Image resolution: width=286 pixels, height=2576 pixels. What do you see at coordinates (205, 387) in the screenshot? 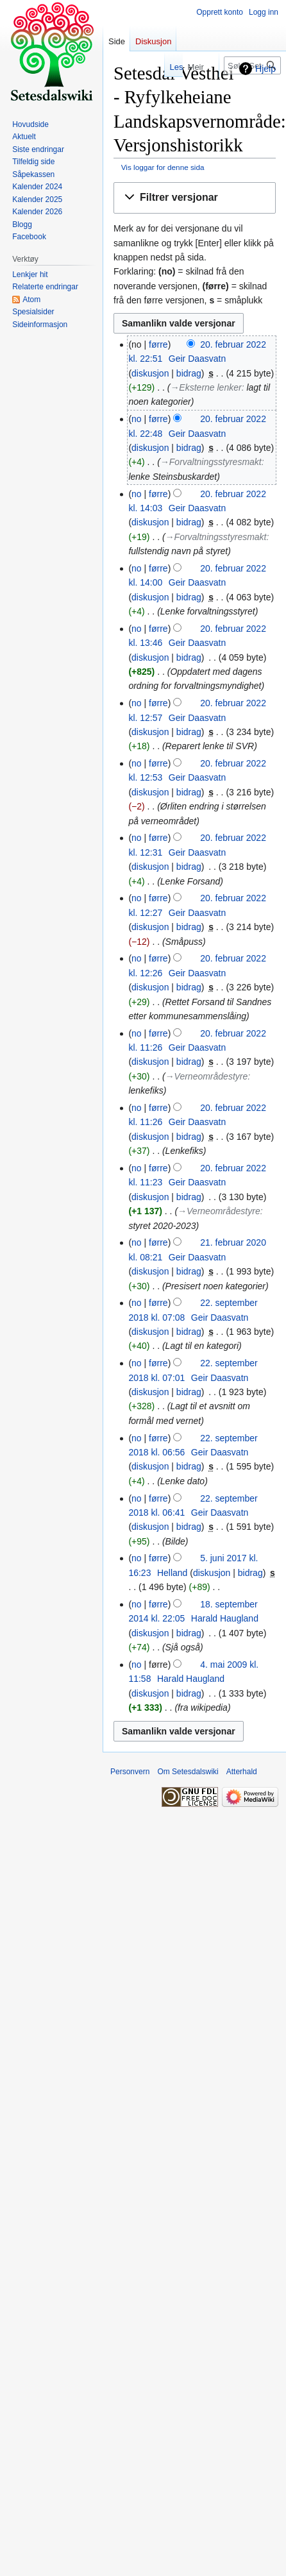
I see `→‎Eksterne lenker` at bounding box center [205, 387].